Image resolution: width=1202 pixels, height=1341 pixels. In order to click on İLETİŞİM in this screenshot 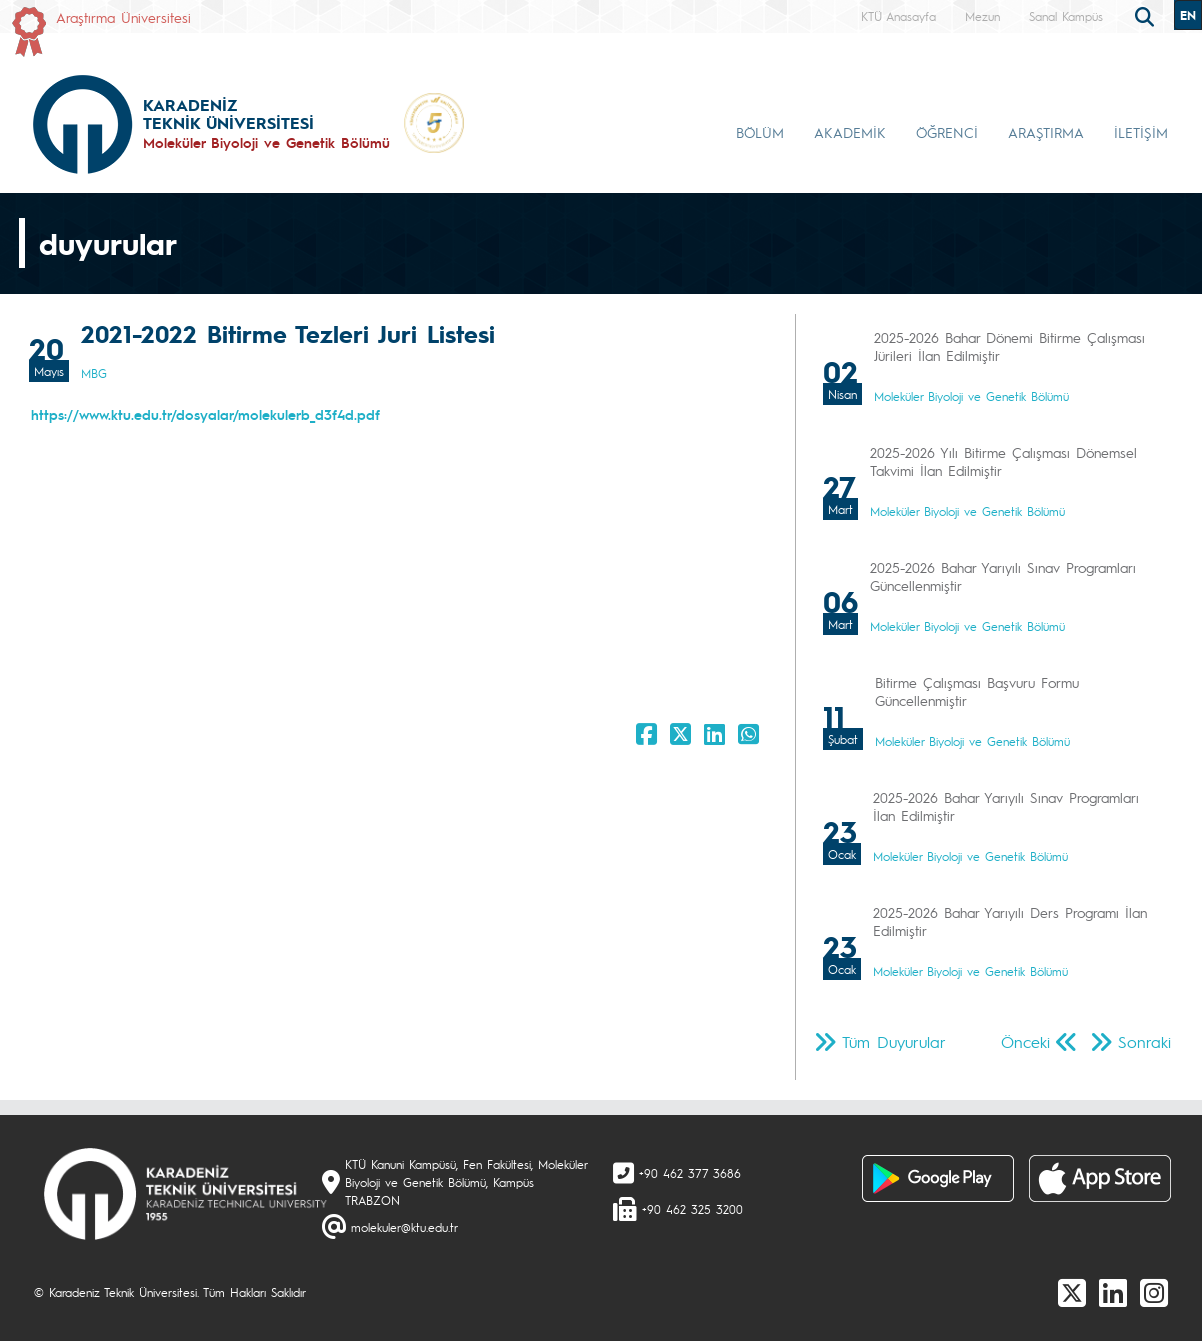, I will do `click(1141, 132)`.